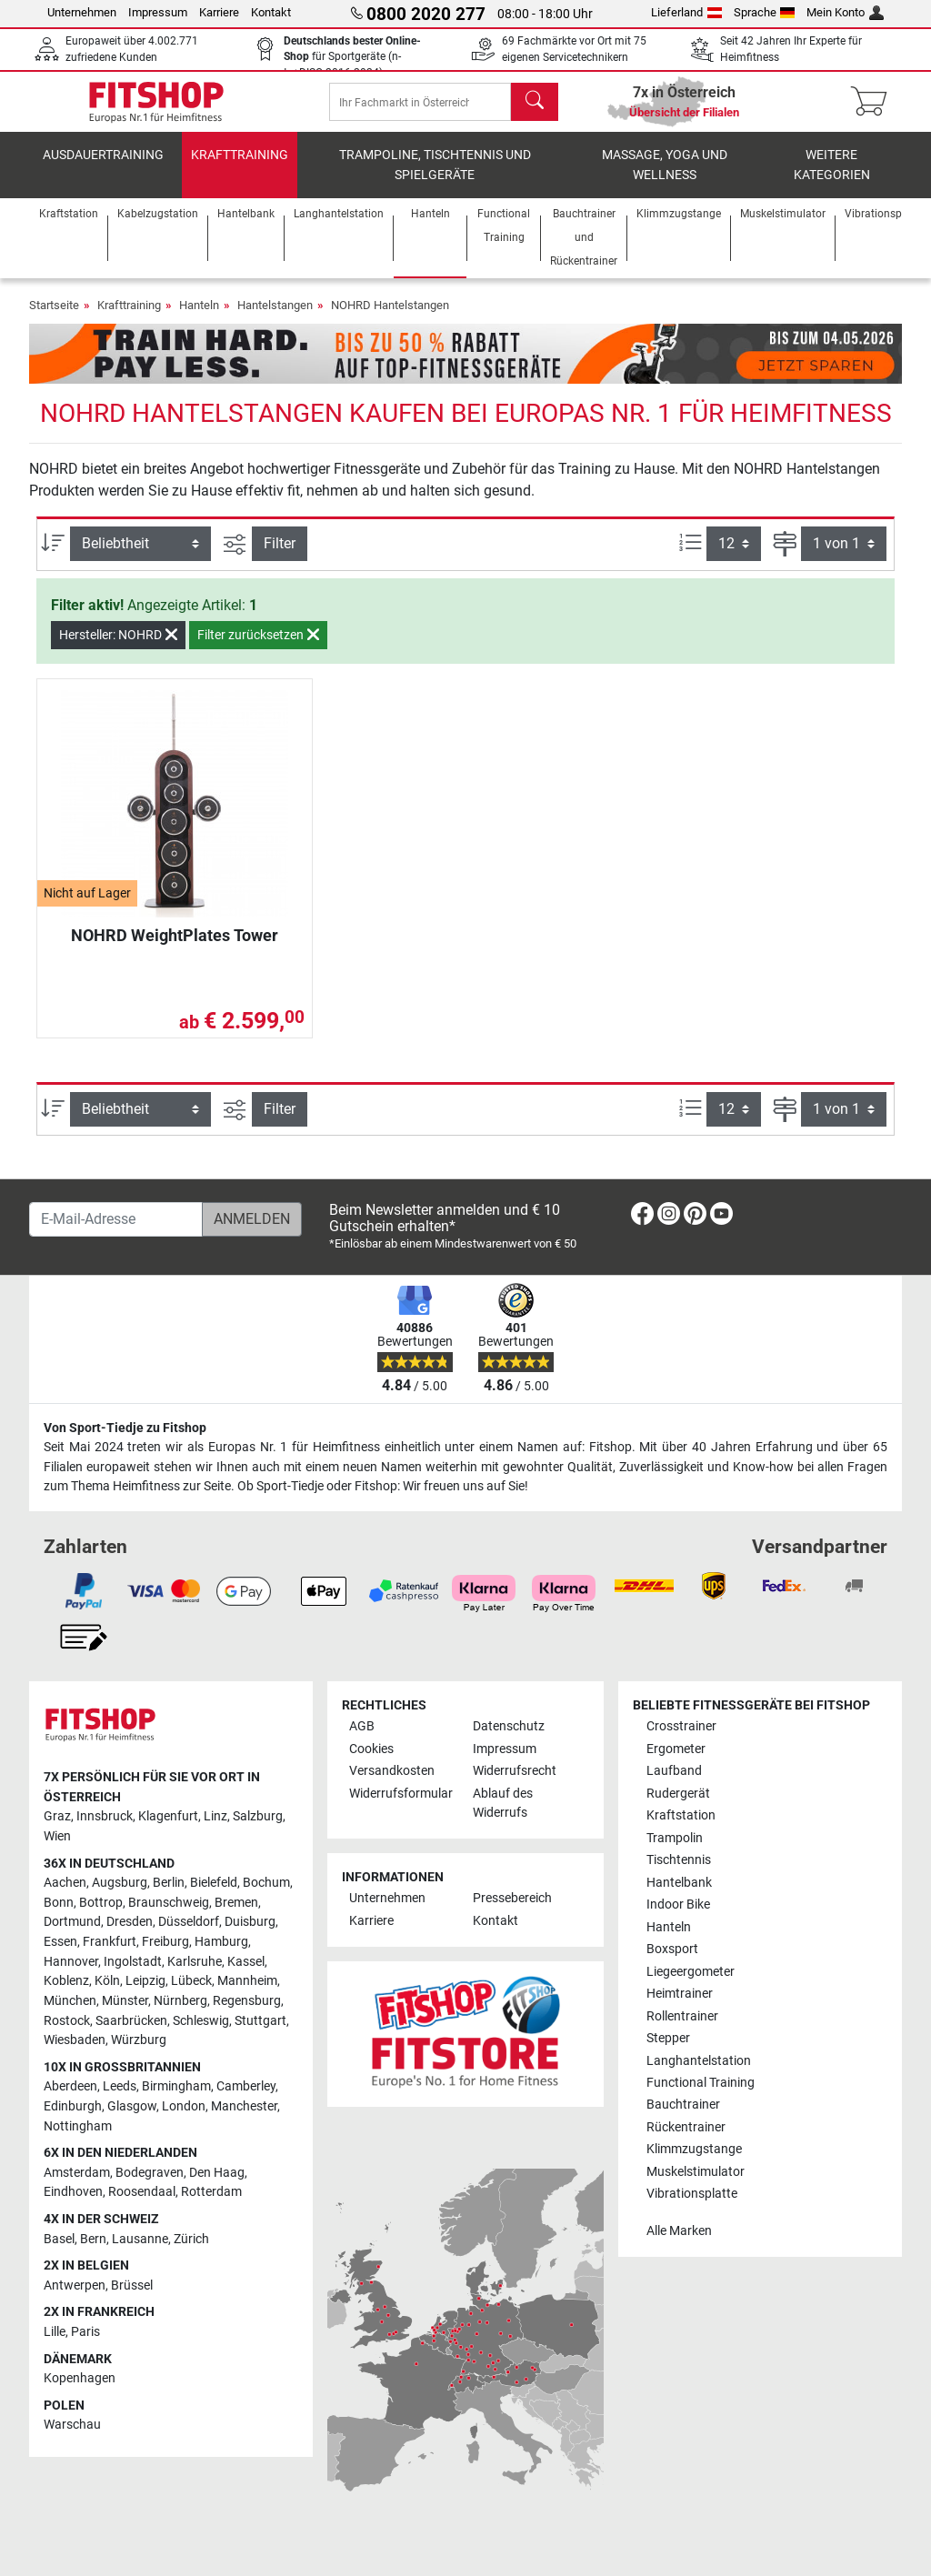 This screenshot has height=2576, width=931. I want to click on Ablauf des Widerrufs, so click(503, 1803).